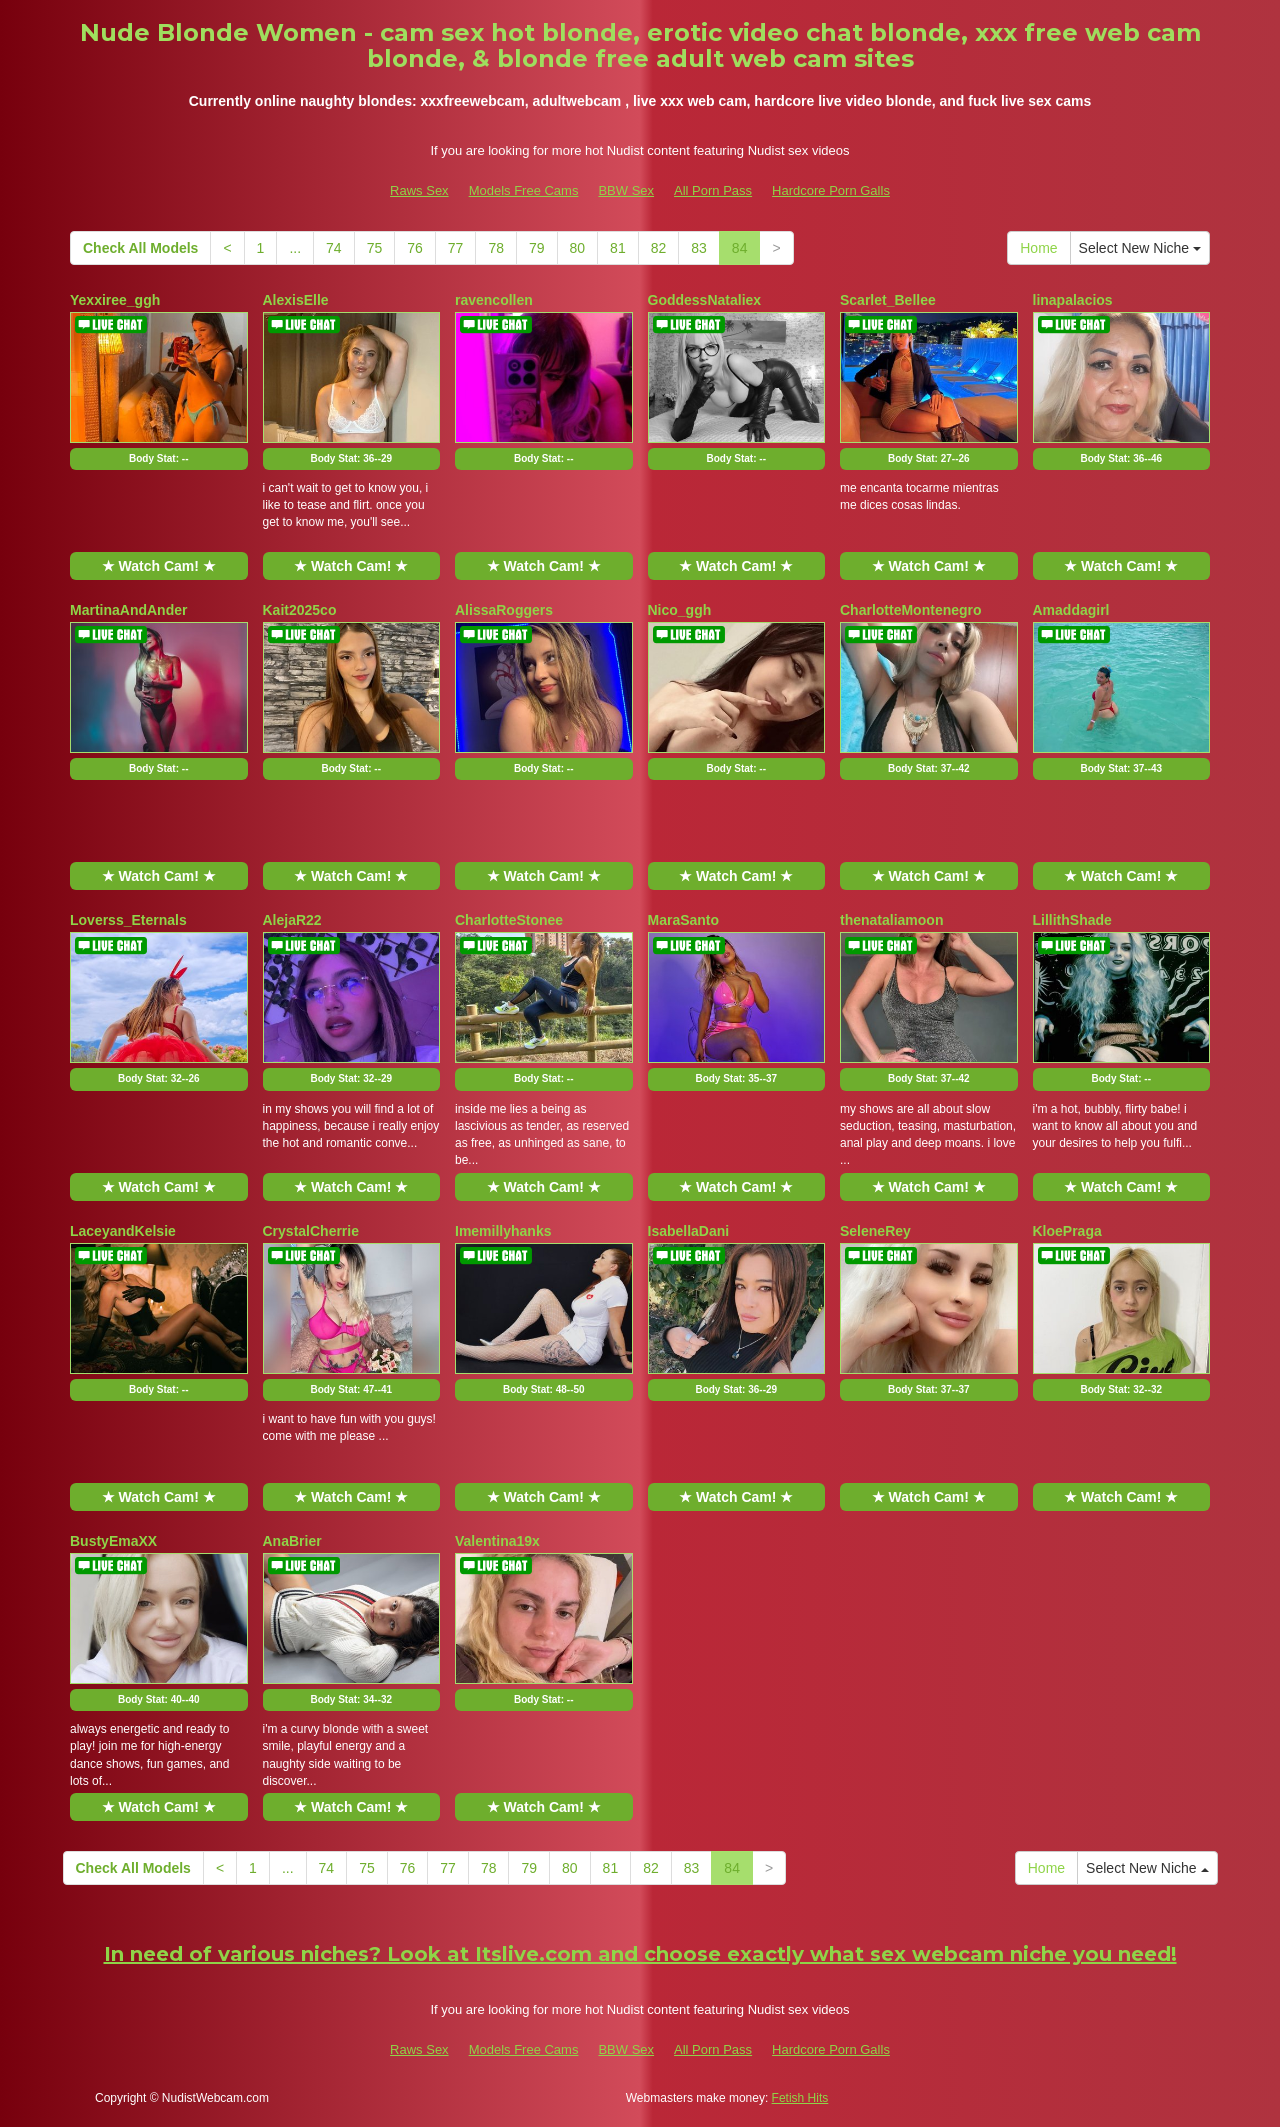 The width and height of the screenshot is (1280, 2127). I want to click on 74, so click(334, 248).